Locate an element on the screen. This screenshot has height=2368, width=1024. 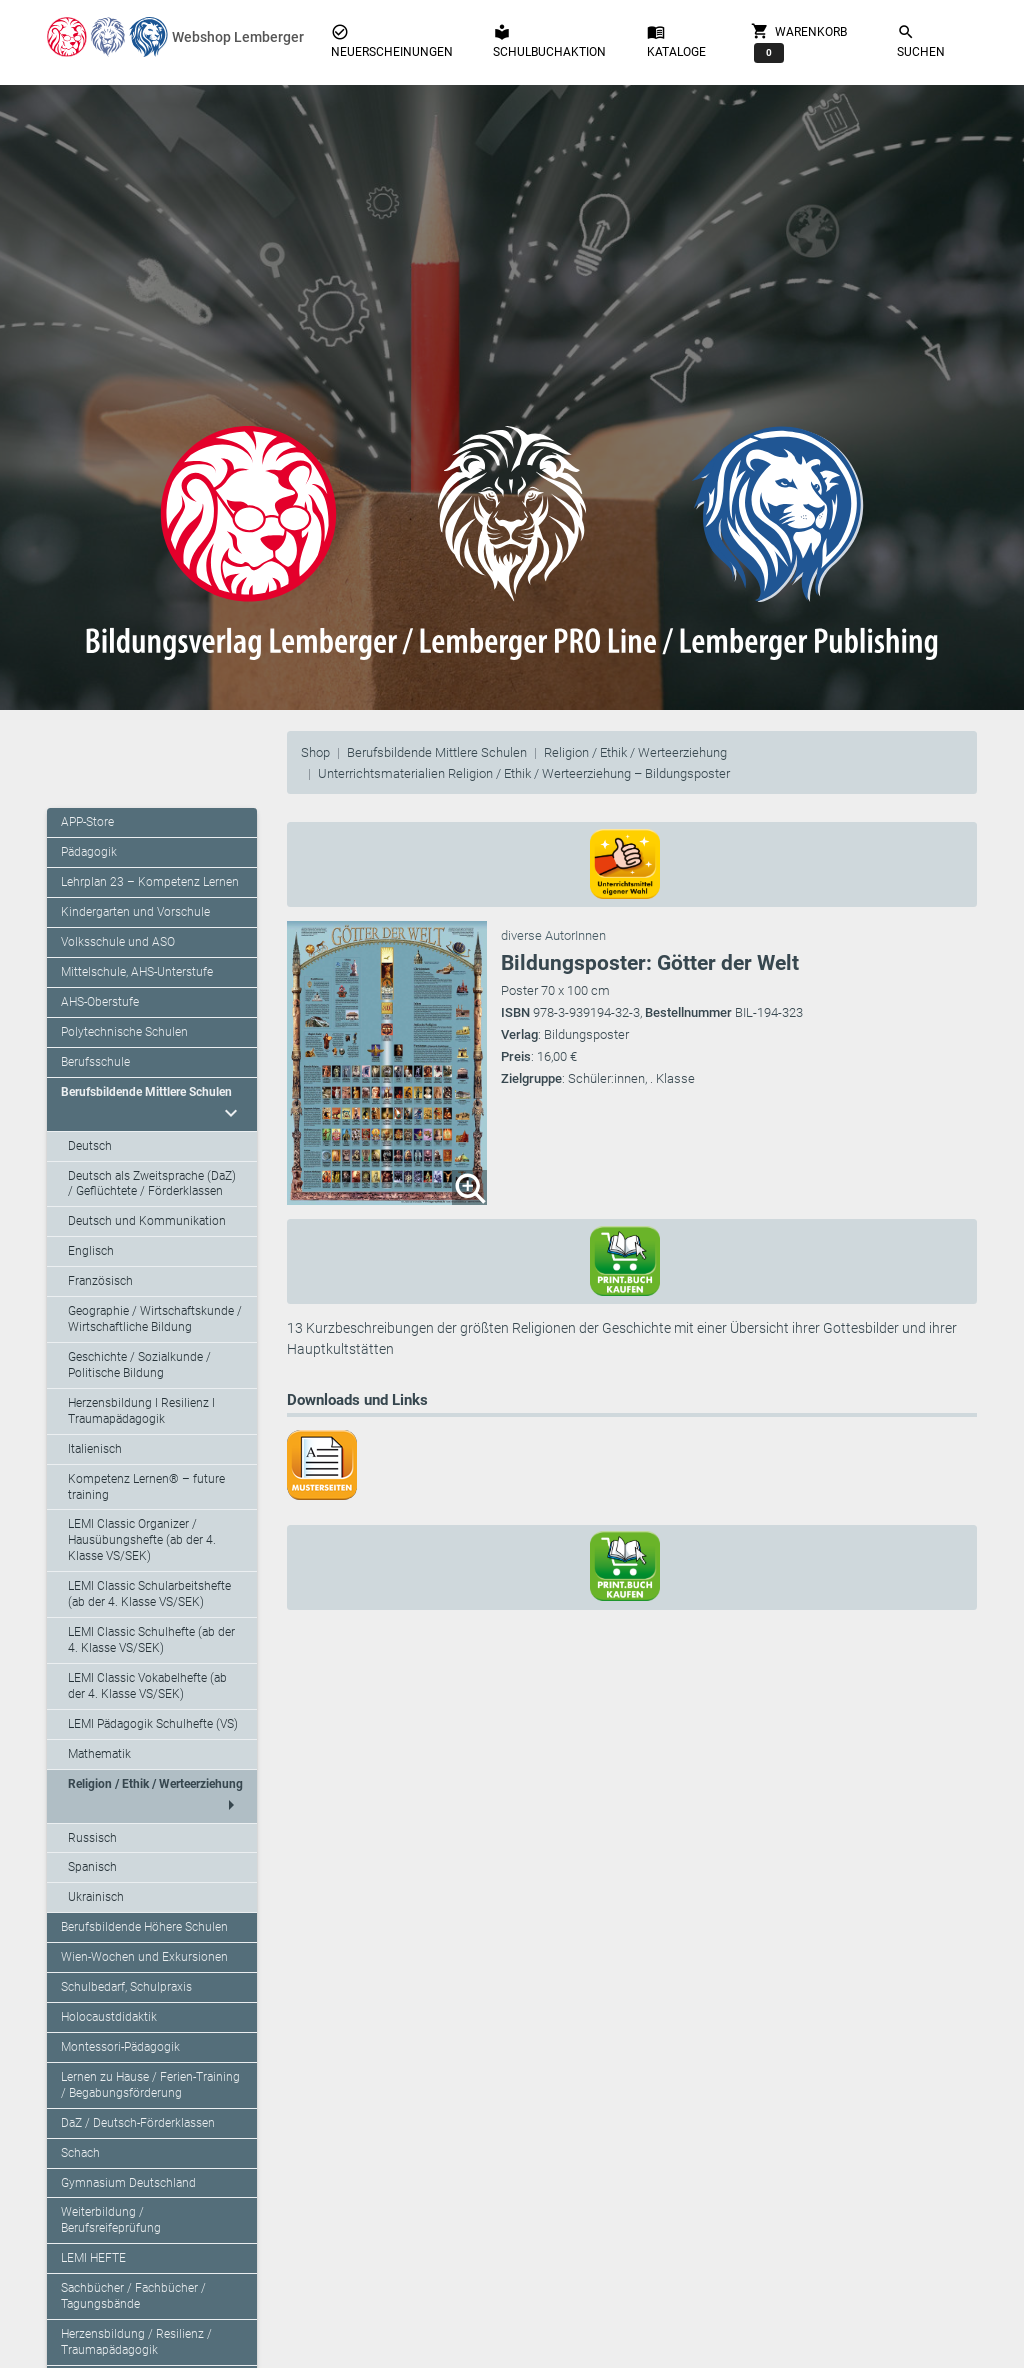
Französisch is located at coordinates (100, 1281).